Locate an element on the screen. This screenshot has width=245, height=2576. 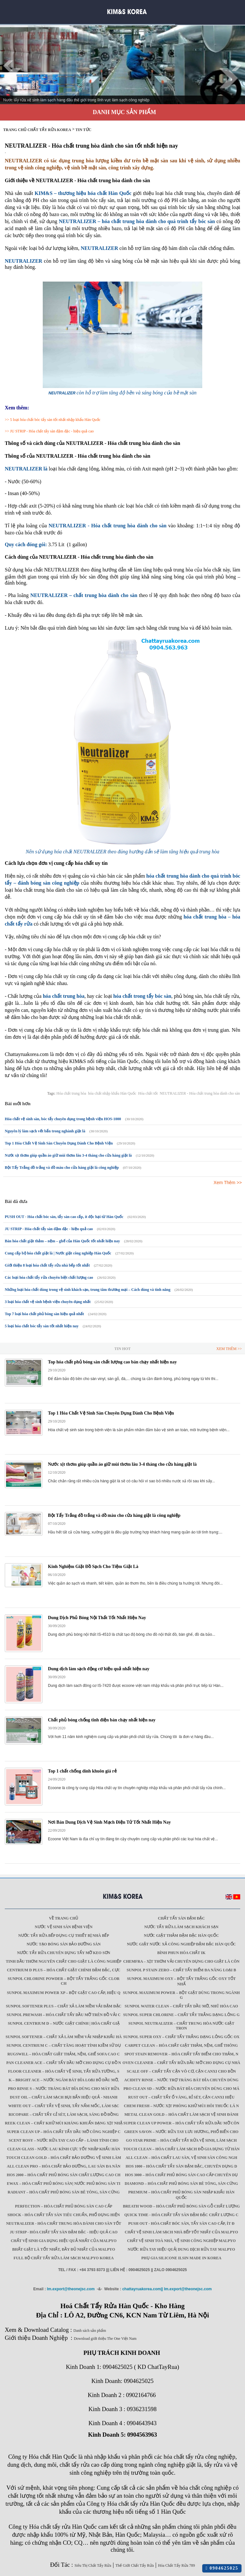
Diamond – Hóa chất phủ bóng sàn bê tông, sàn cứng is located at coordinates (181, 2183).